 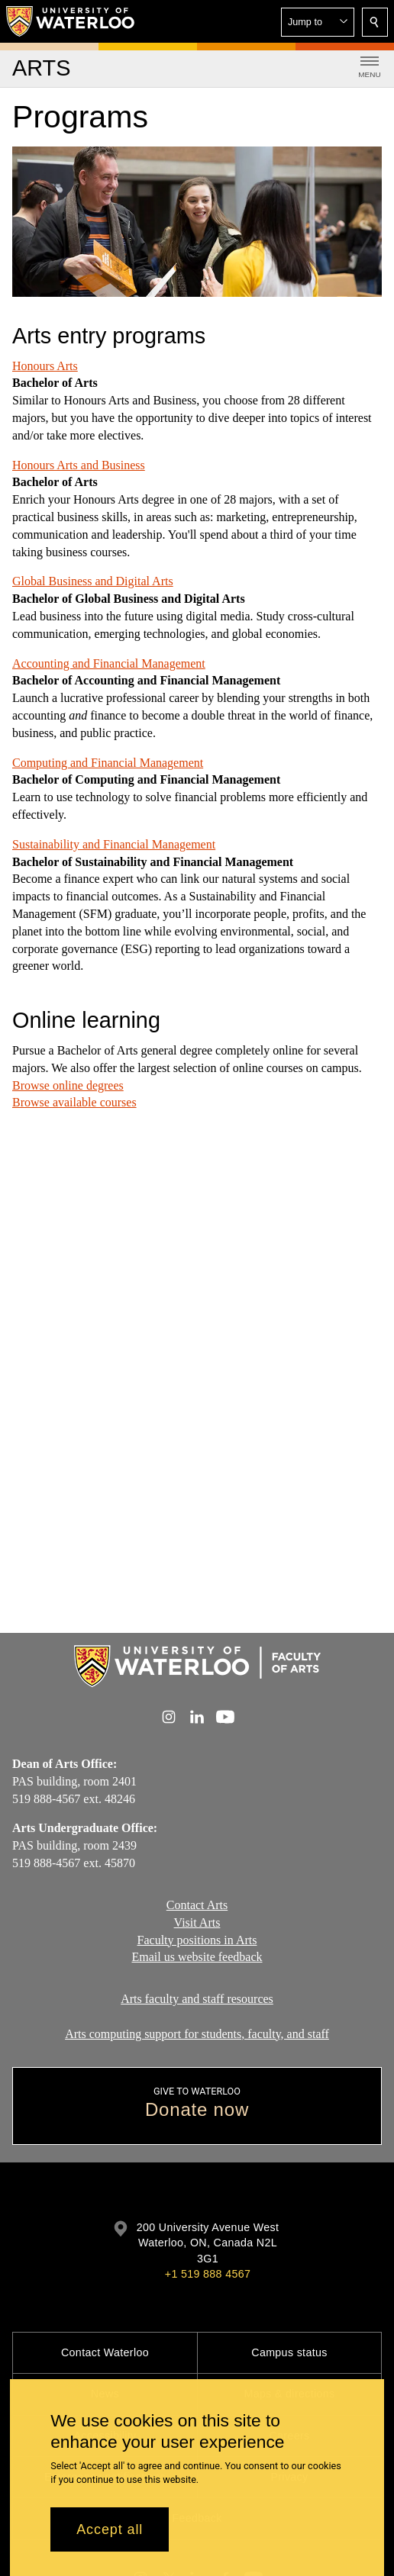 I want to click on Arts computing support for students, faculty, and staff, so click(x=197, y=2033).